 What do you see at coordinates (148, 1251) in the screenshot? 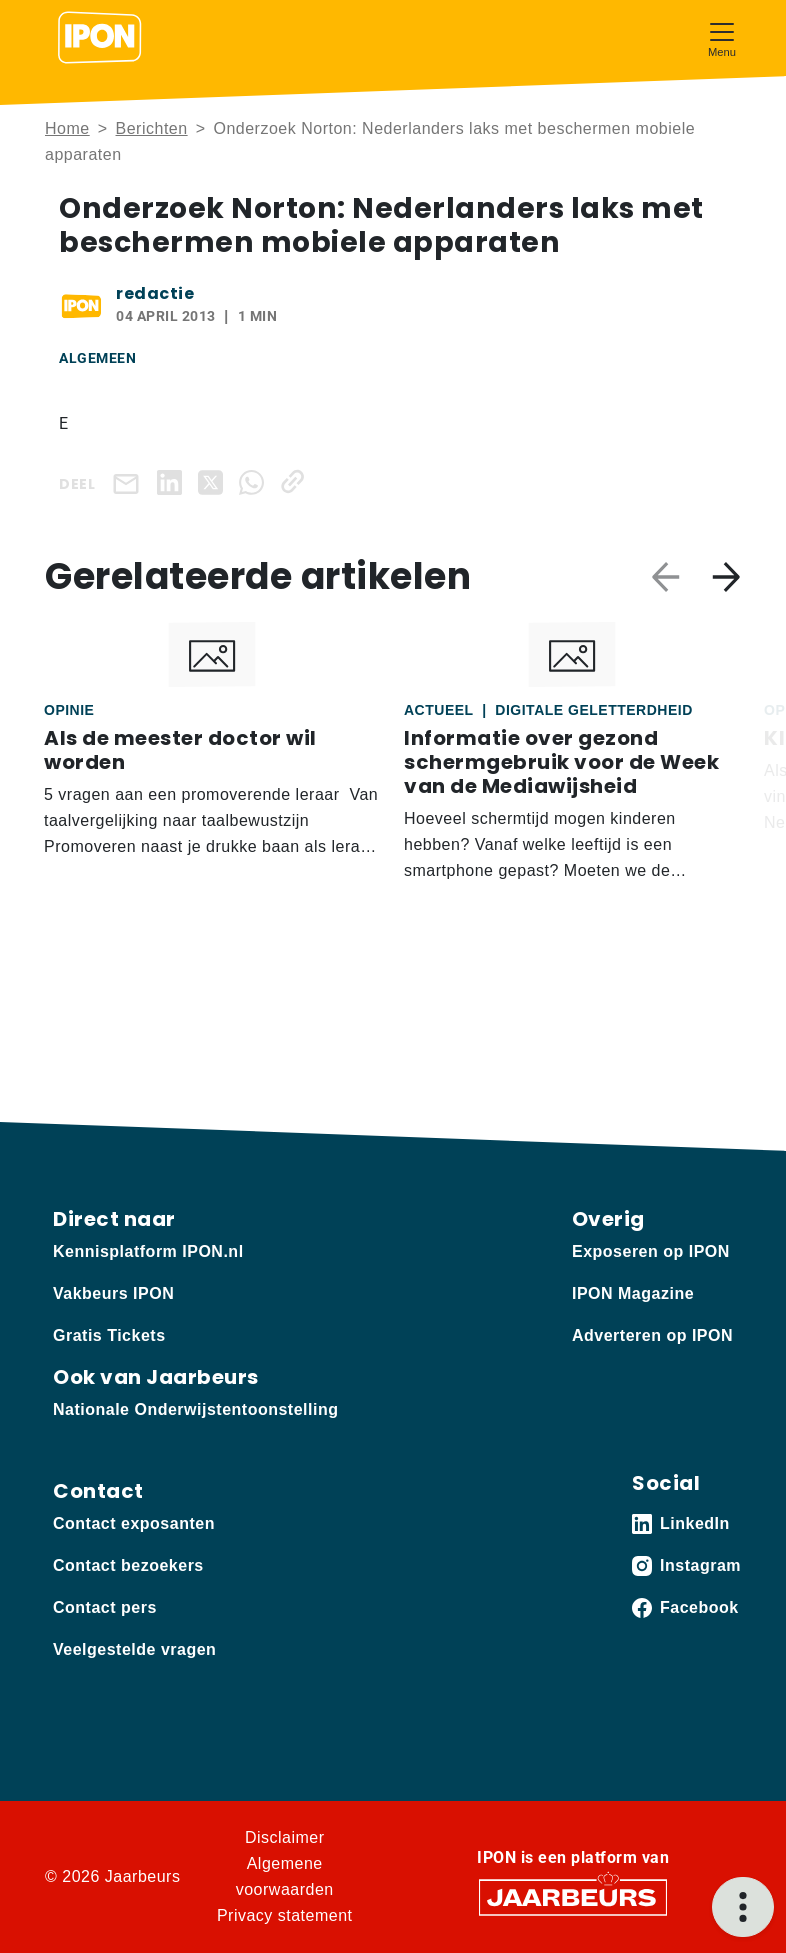
I see `Kennisplatform IPON.nl` at bounding box center [148, 1251].